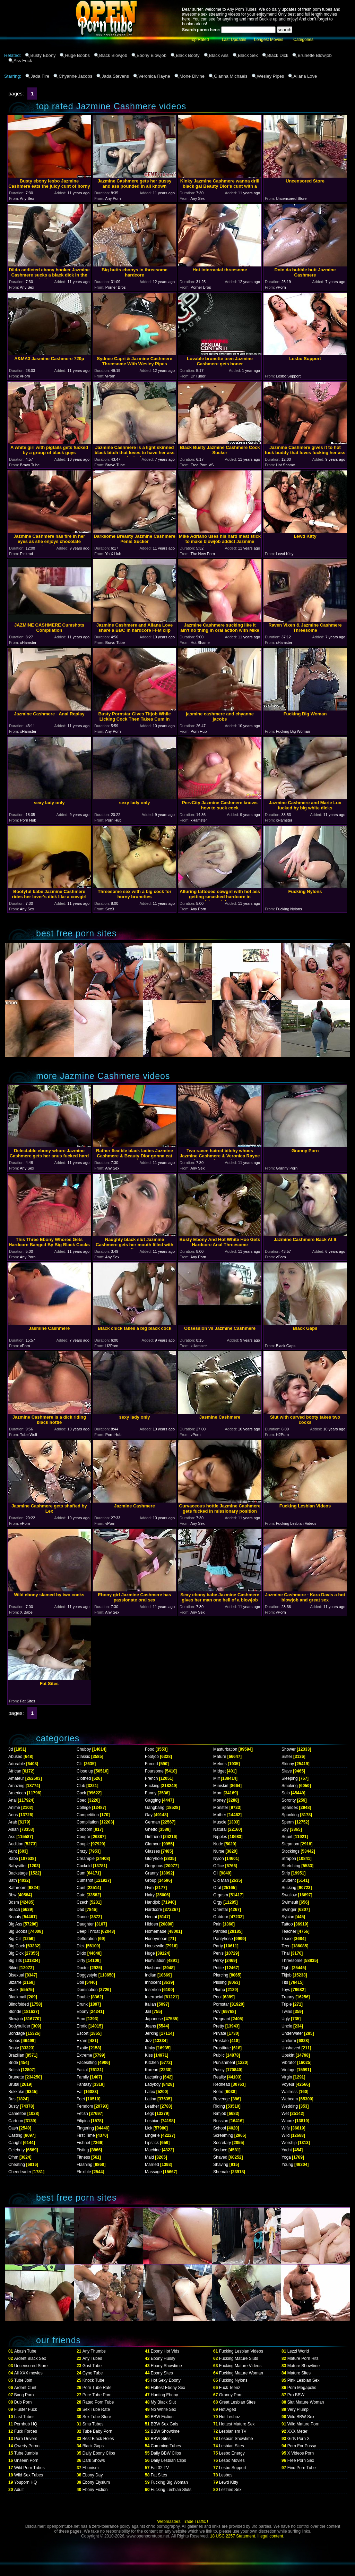  I want to click on Reality, so click(219, 2077).